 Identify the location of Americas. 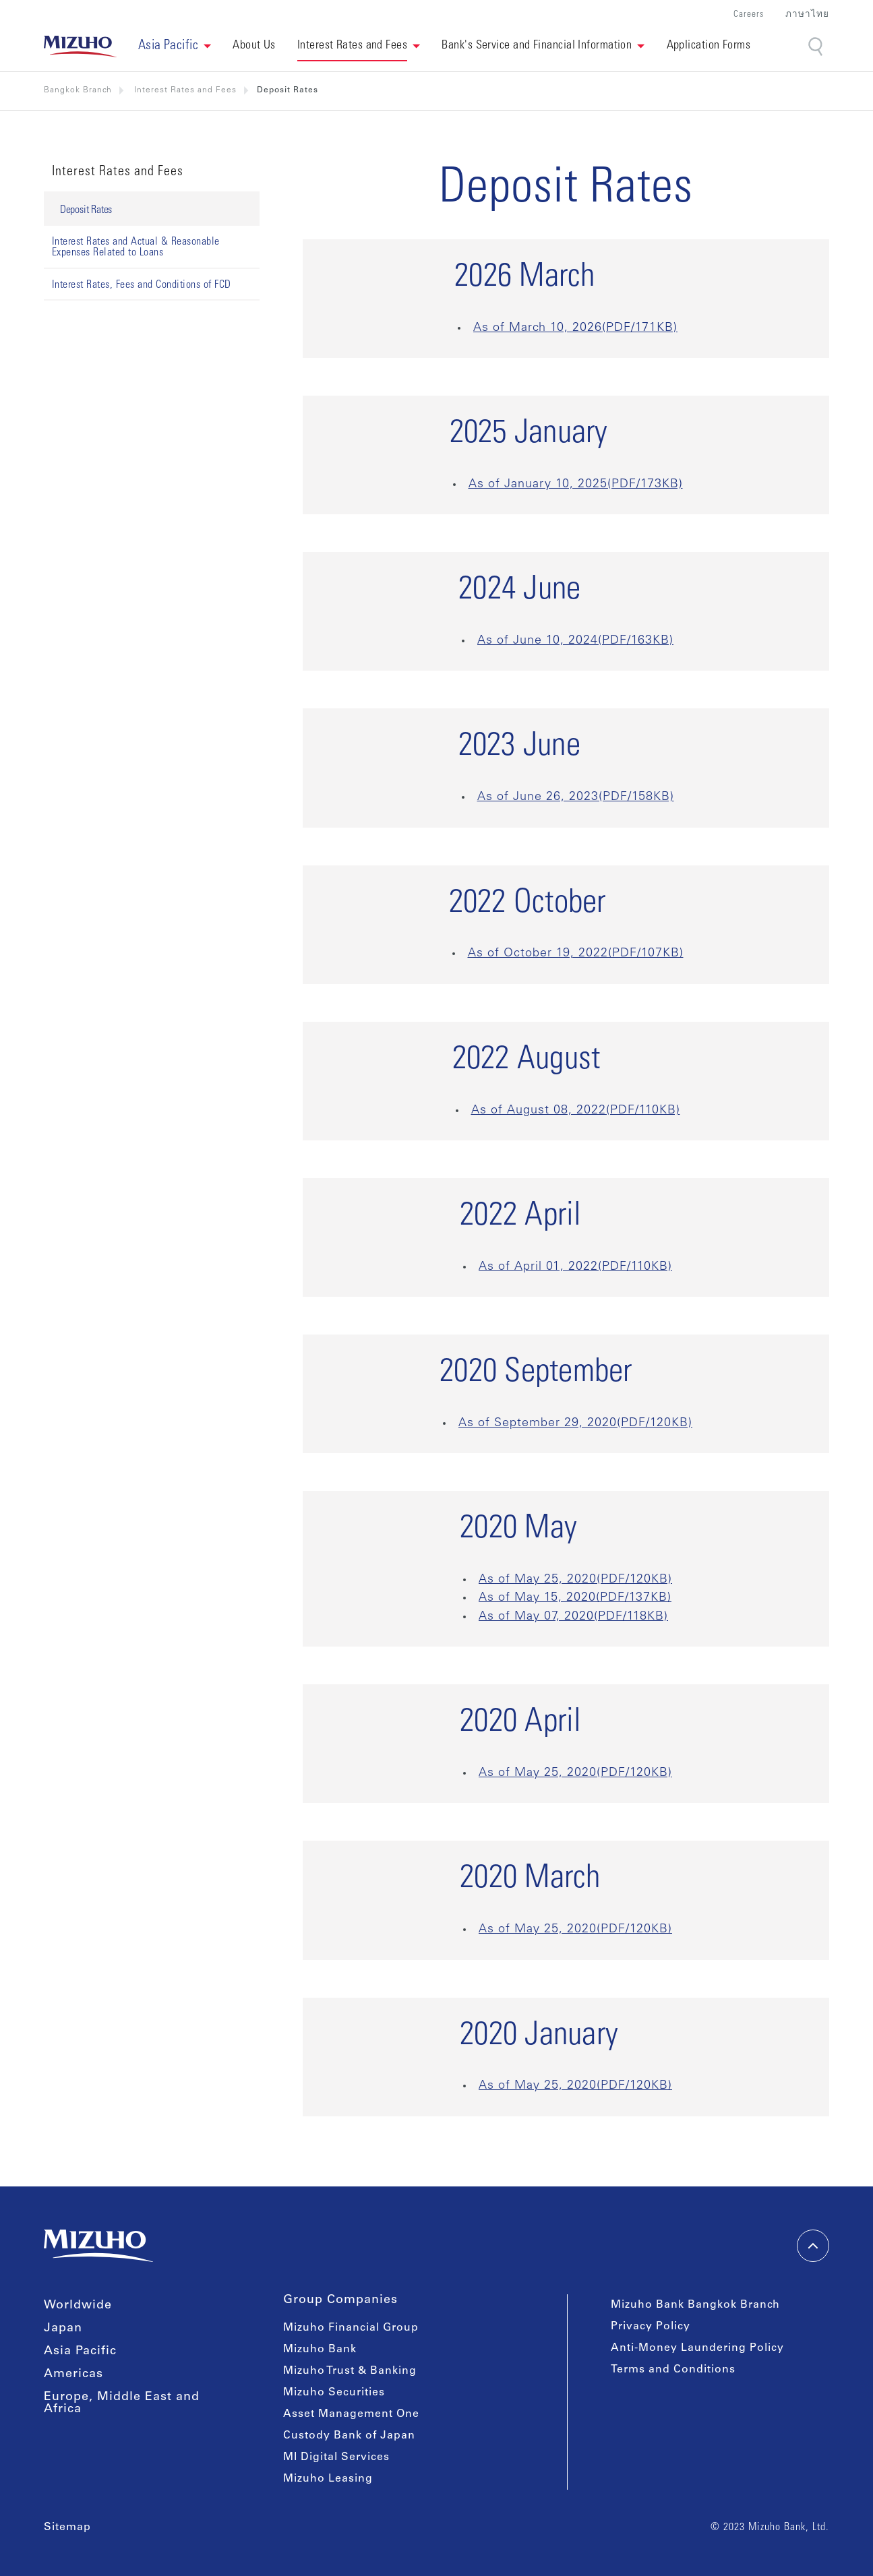
(73, 2374).